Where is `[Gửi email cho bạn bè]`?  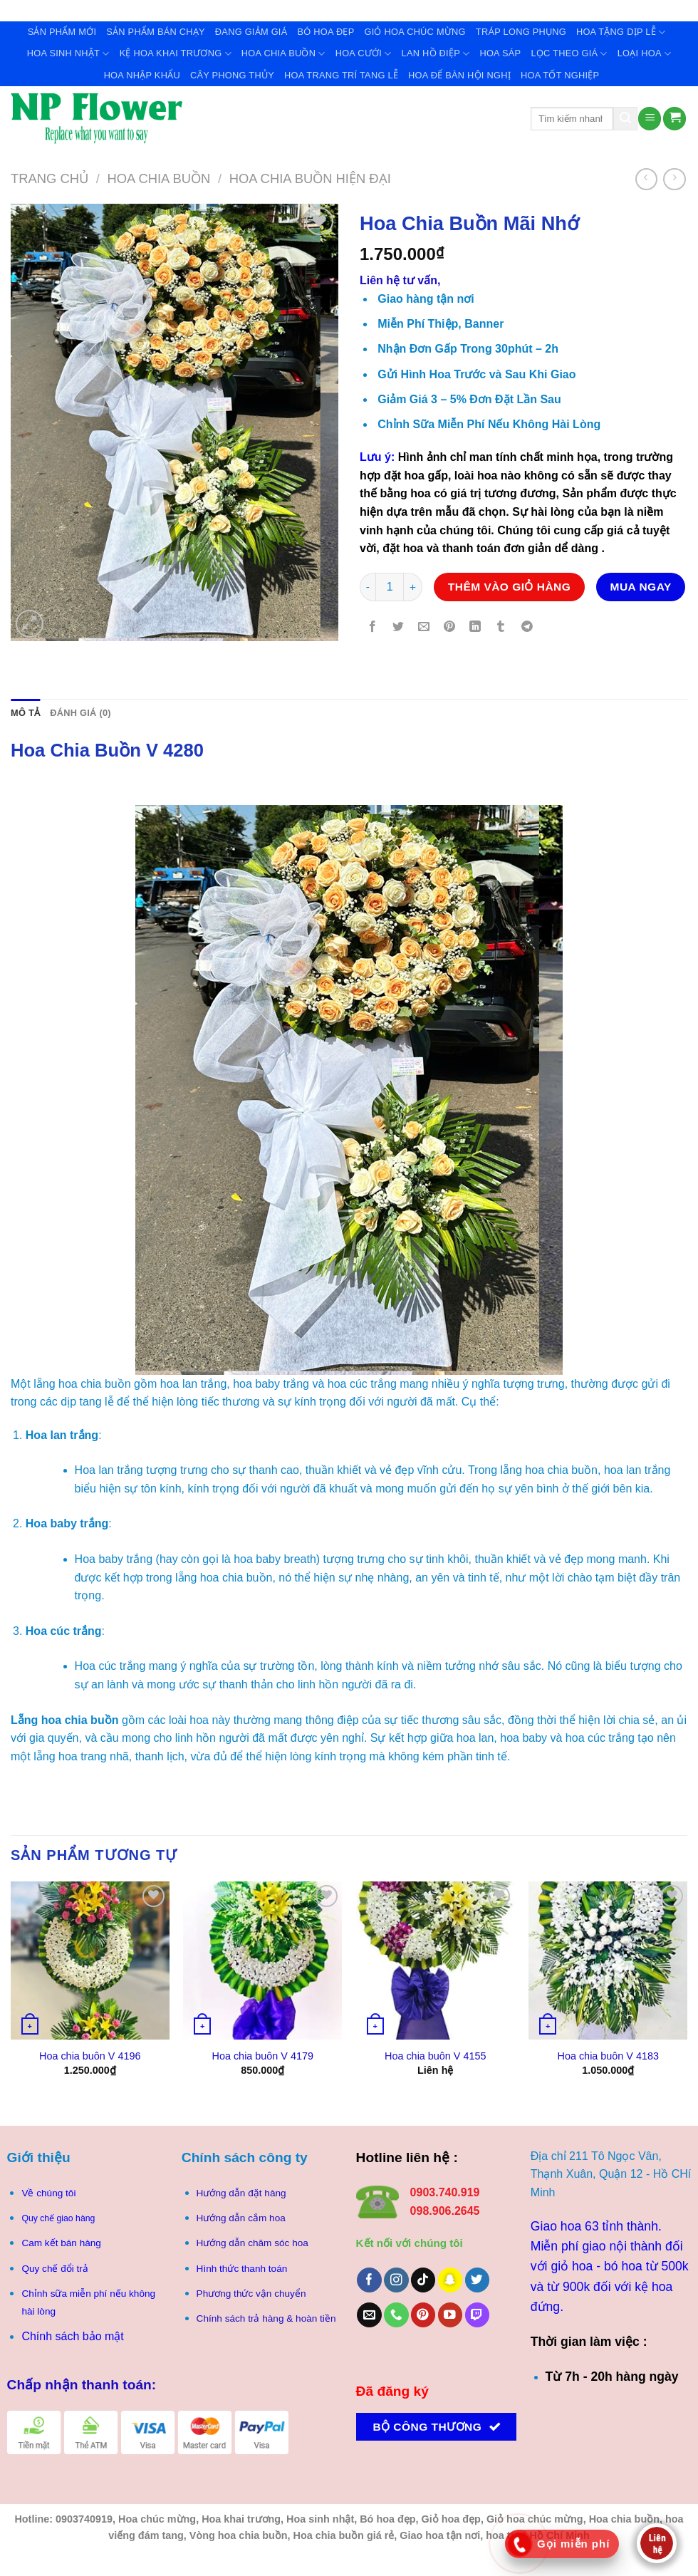 [Gửi email cho bạn bè] is located at coordinates (424, 628).